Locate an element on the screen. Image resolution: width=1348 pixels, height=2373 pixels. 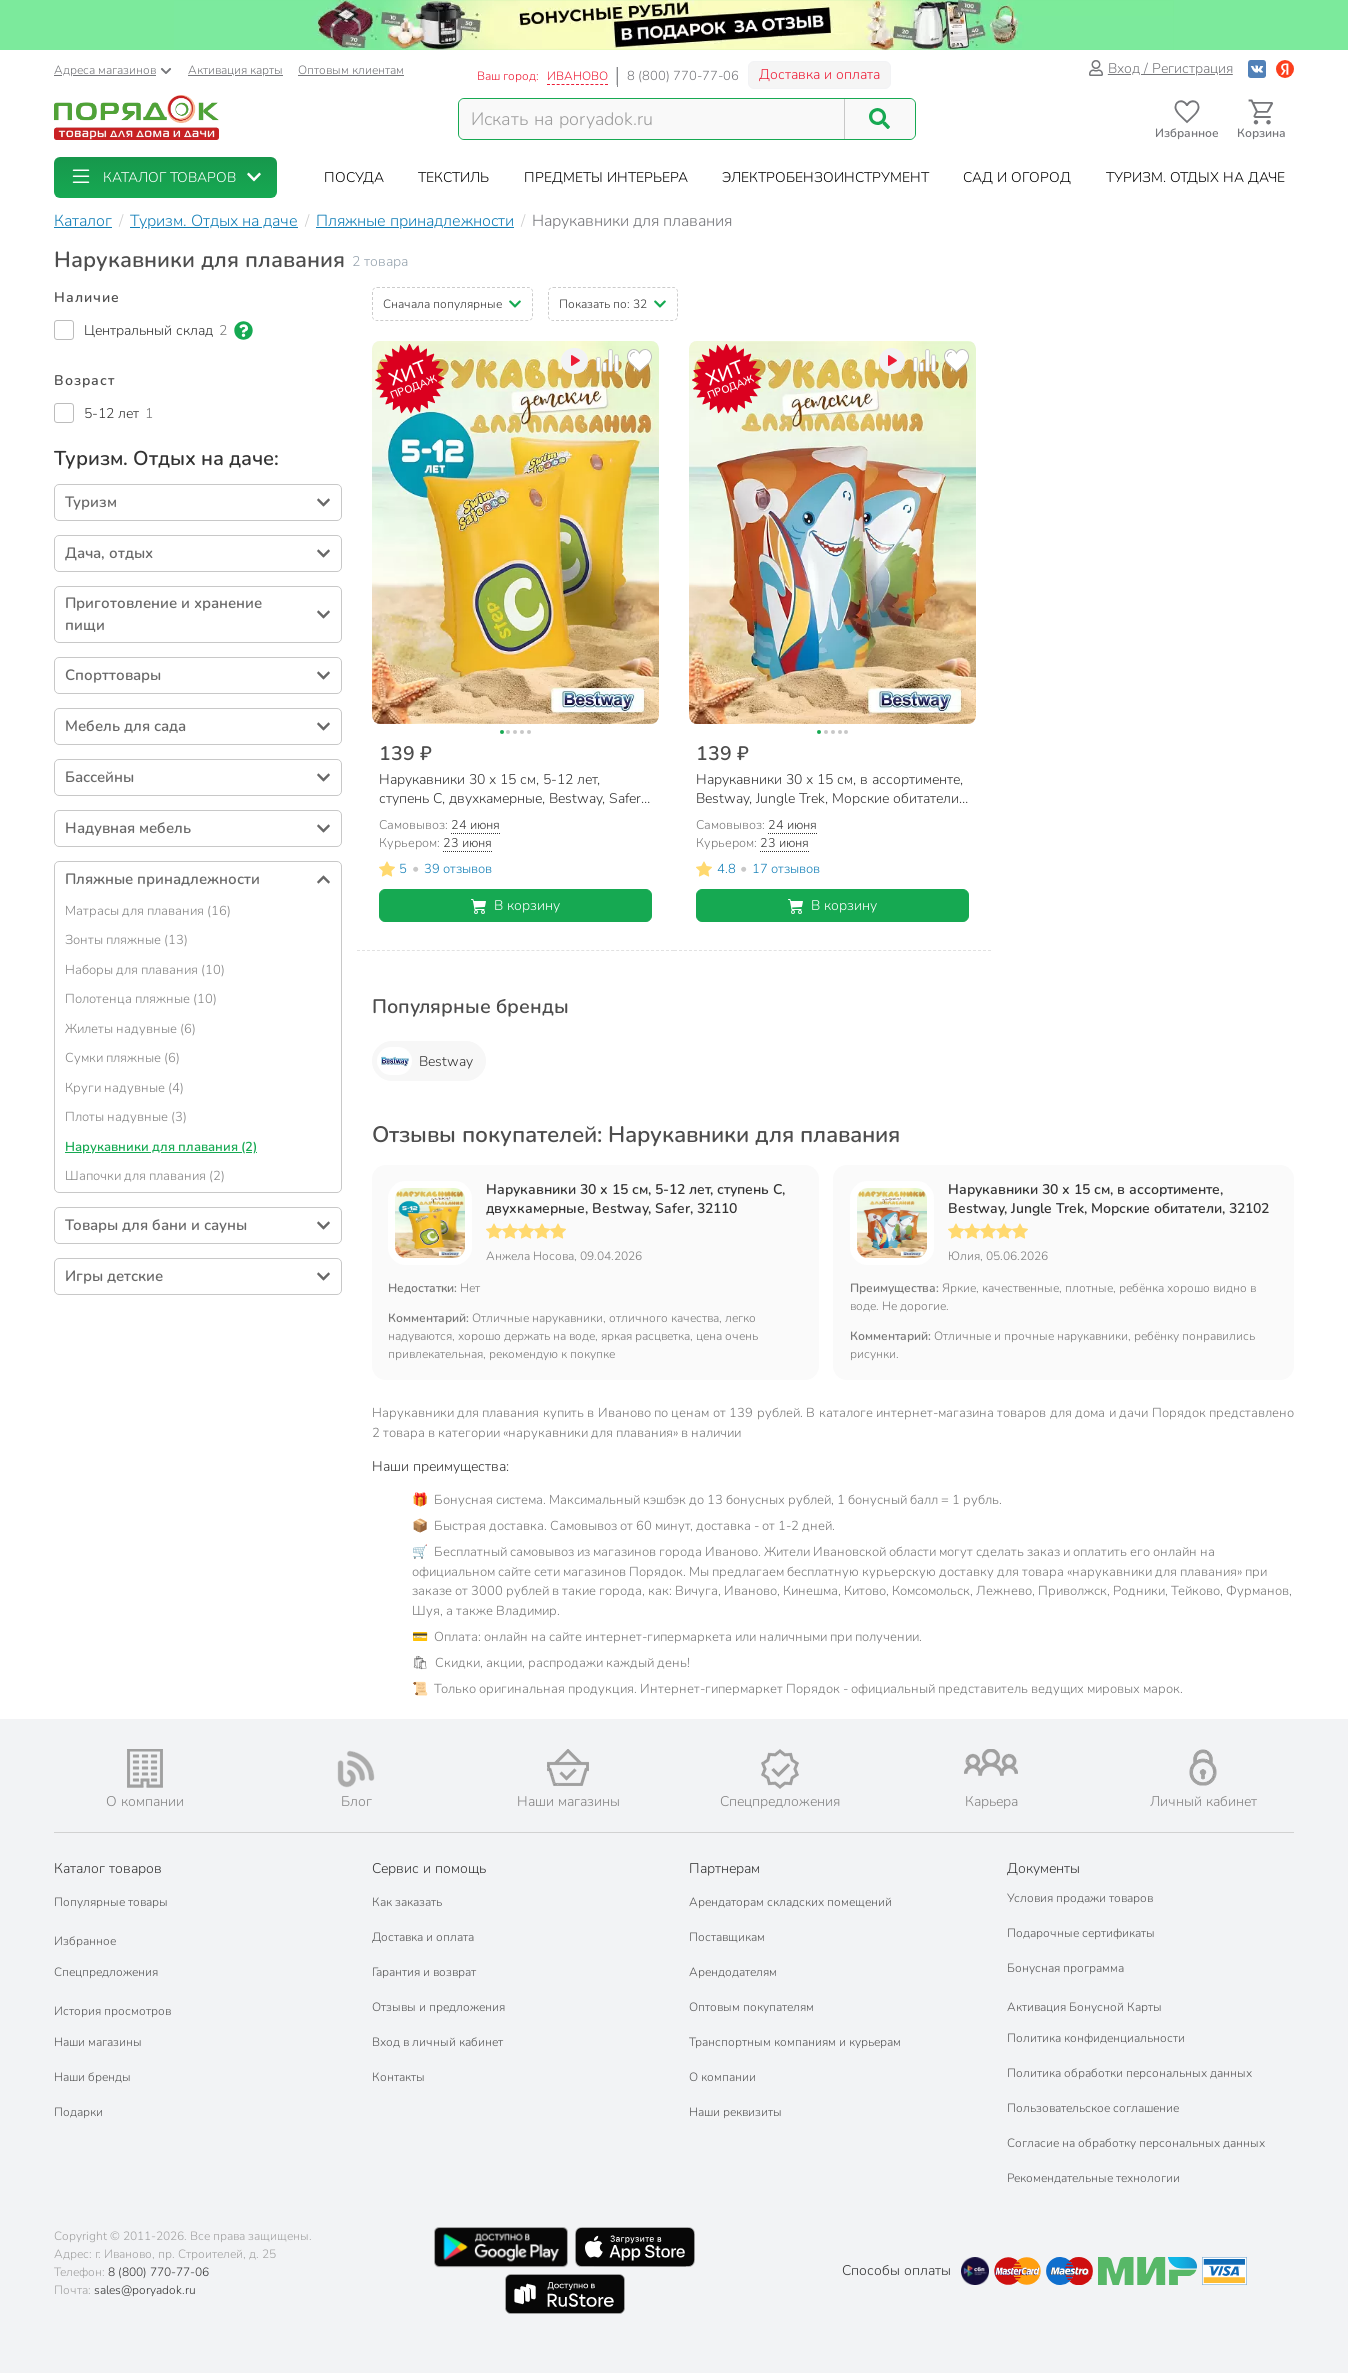
Активация Бонусной Карты is located at coordinates (1084, 2007).